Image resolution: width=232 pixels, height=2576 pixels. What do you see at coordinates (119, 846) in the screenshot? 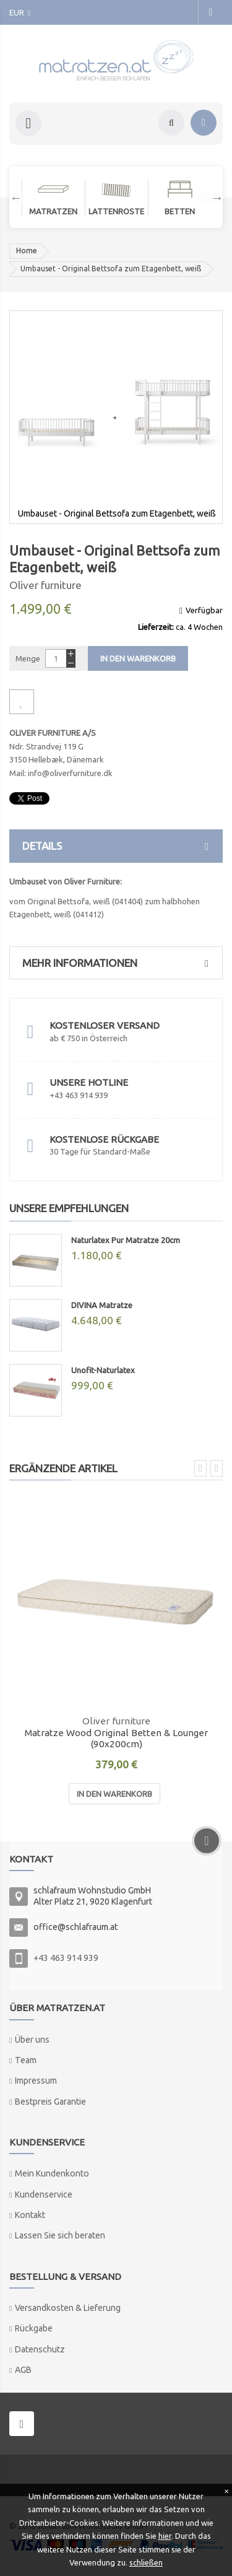
I see `Details [tab]` at bounding box center [119, 846].